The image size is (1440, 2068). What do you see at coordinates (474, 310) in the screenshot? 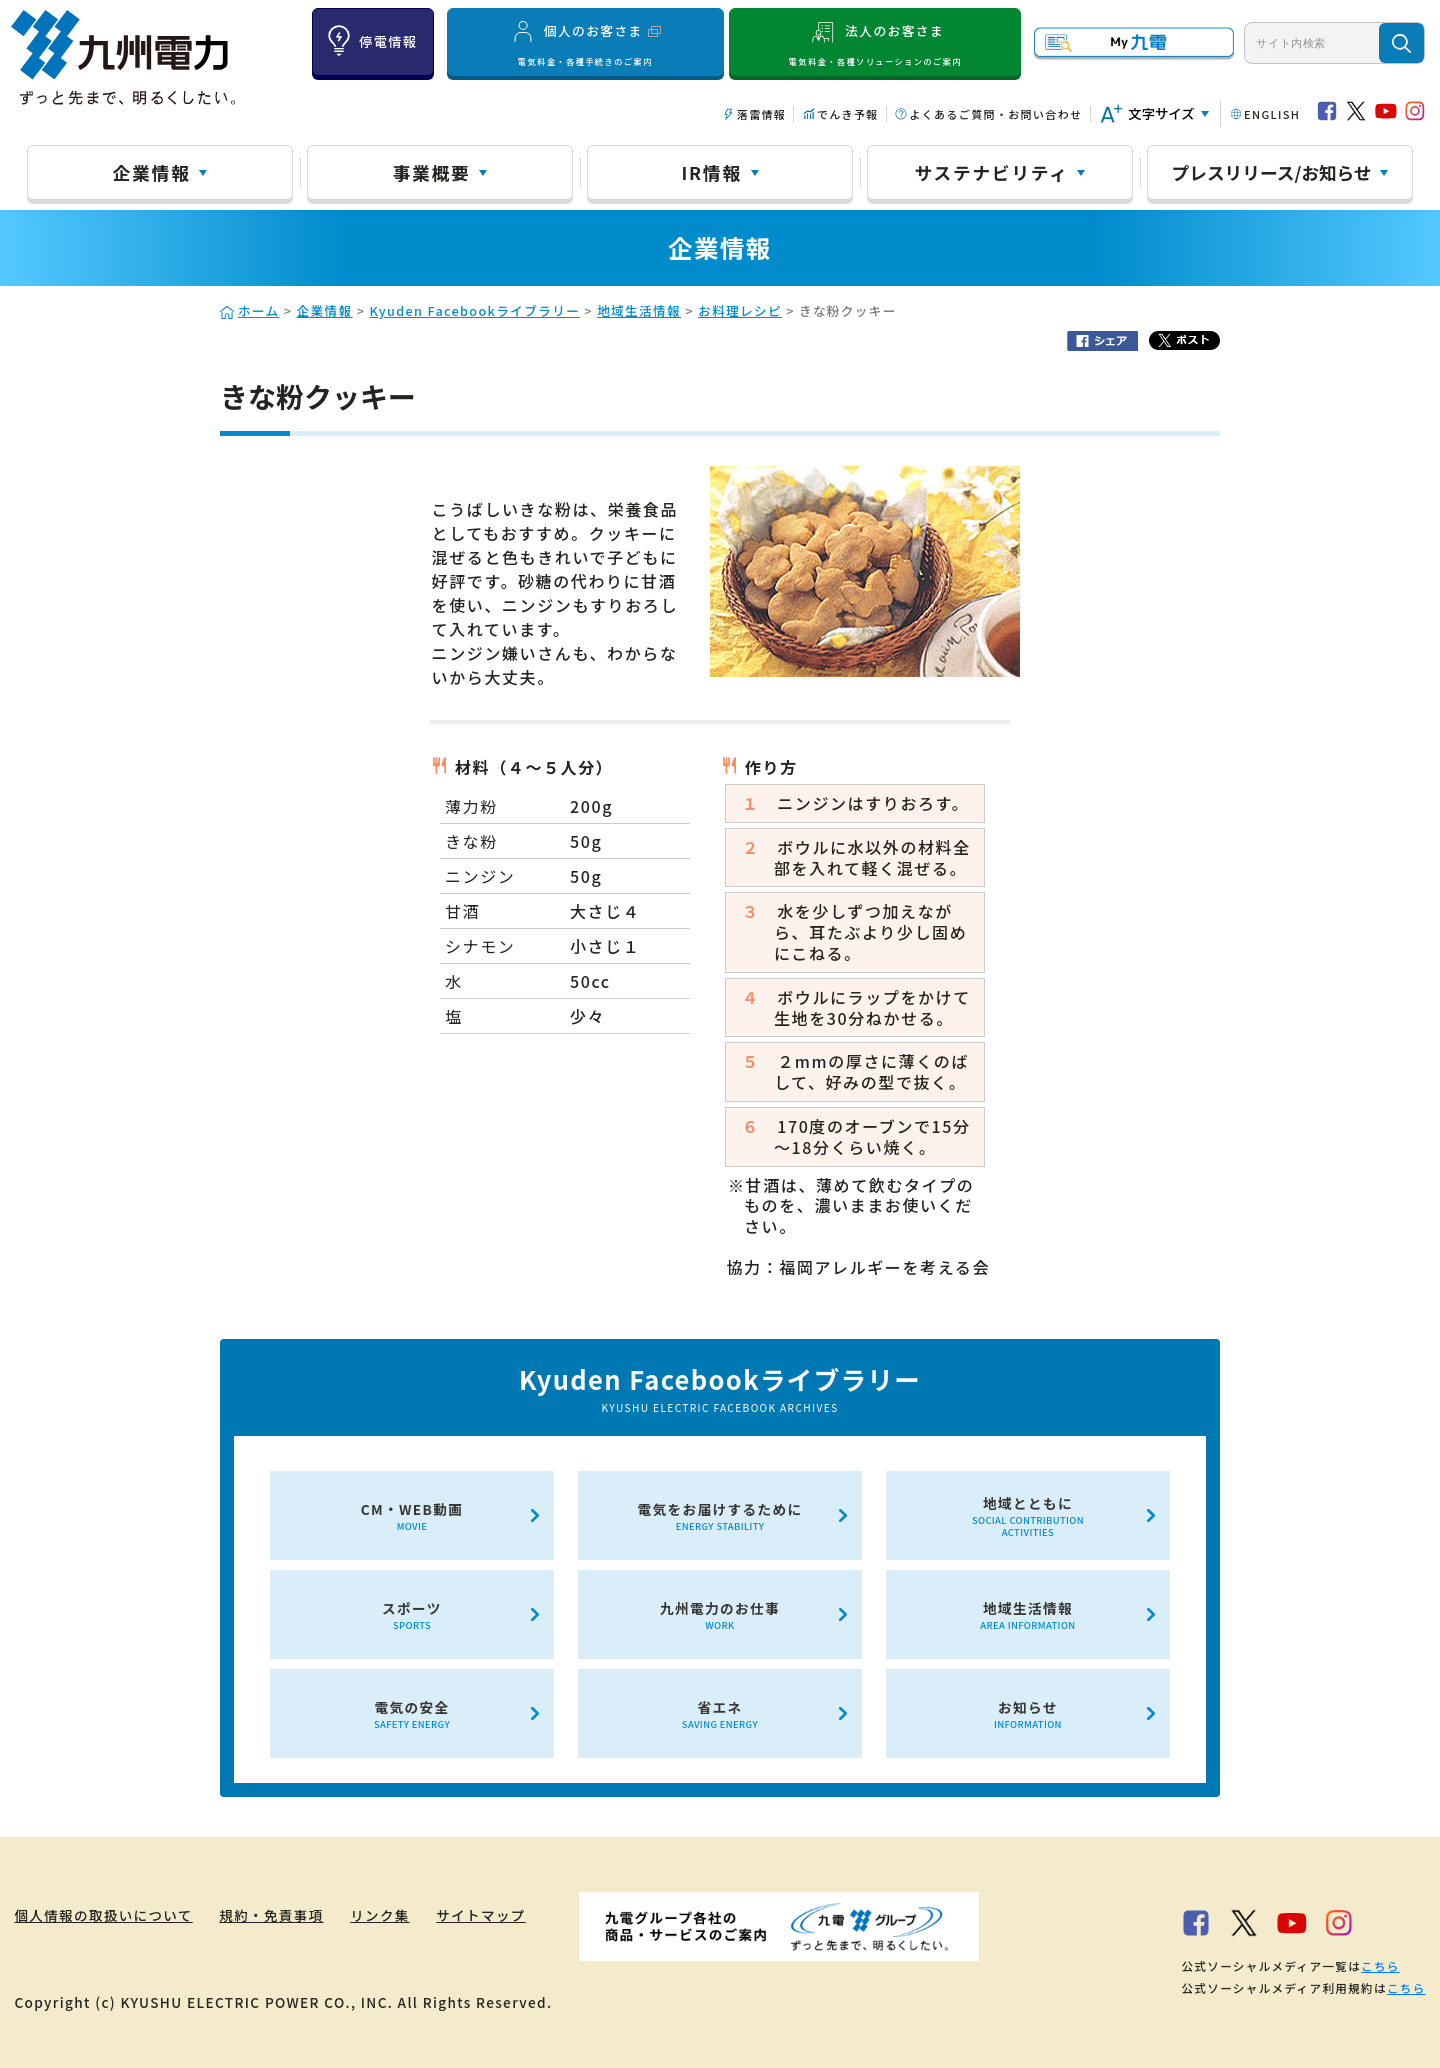
I see `Kyuden Facebookライブラリー` at bounding box center [474, 310].